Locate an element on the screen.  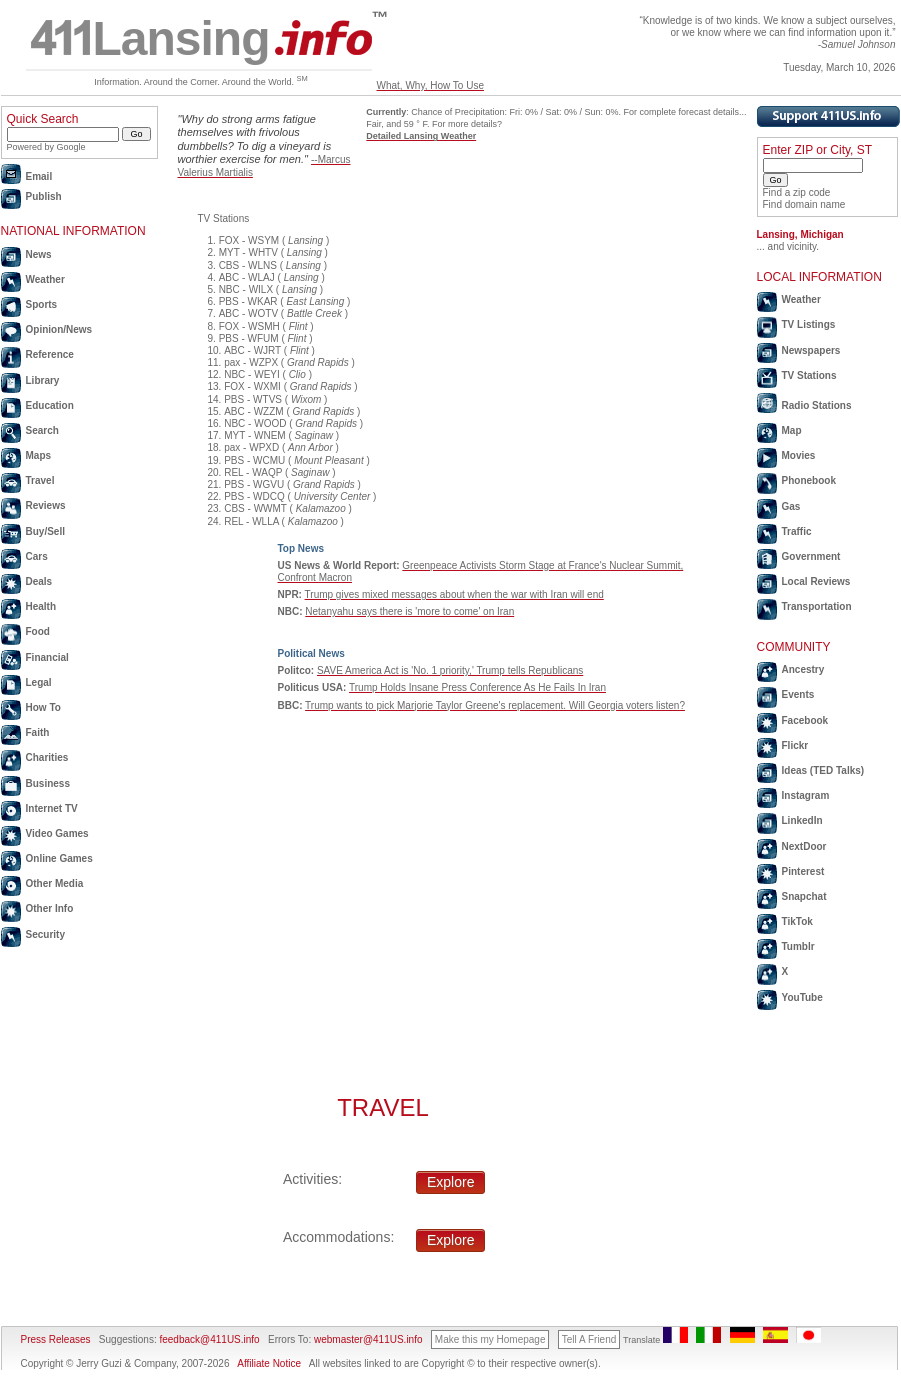
NBC - WOOD is located at coordinates (255, 423).